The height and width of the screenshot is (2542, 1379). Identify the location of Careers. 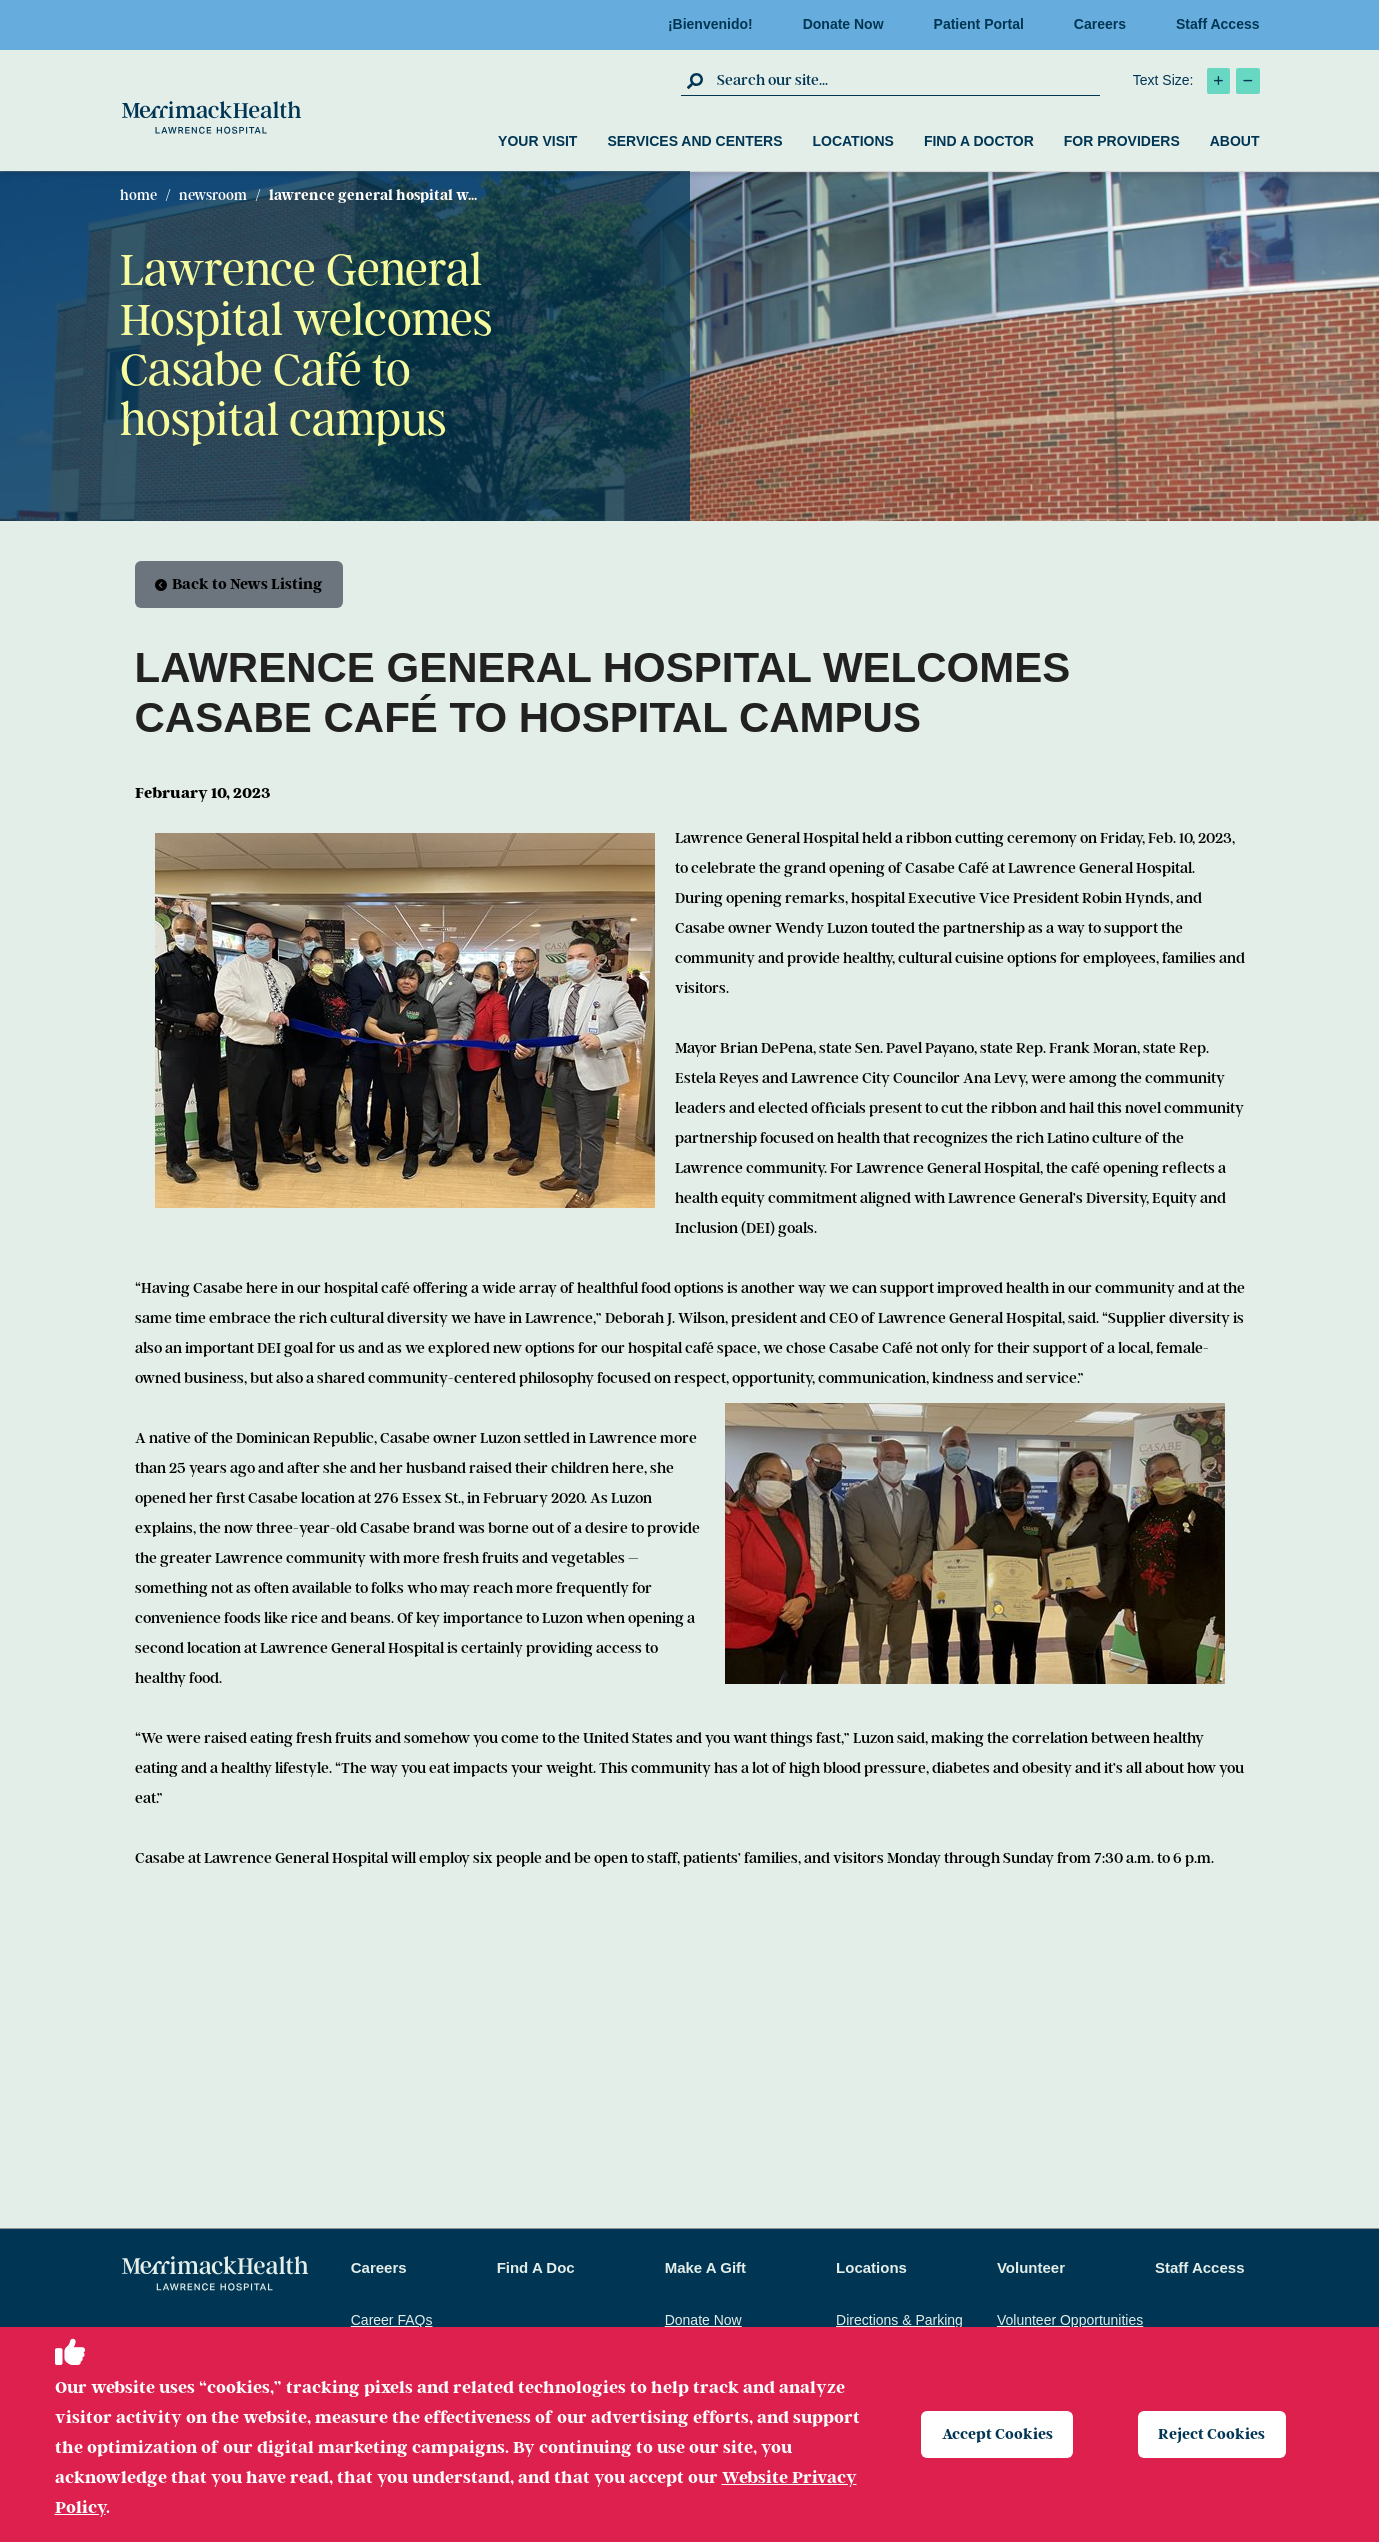
(1106, 24).